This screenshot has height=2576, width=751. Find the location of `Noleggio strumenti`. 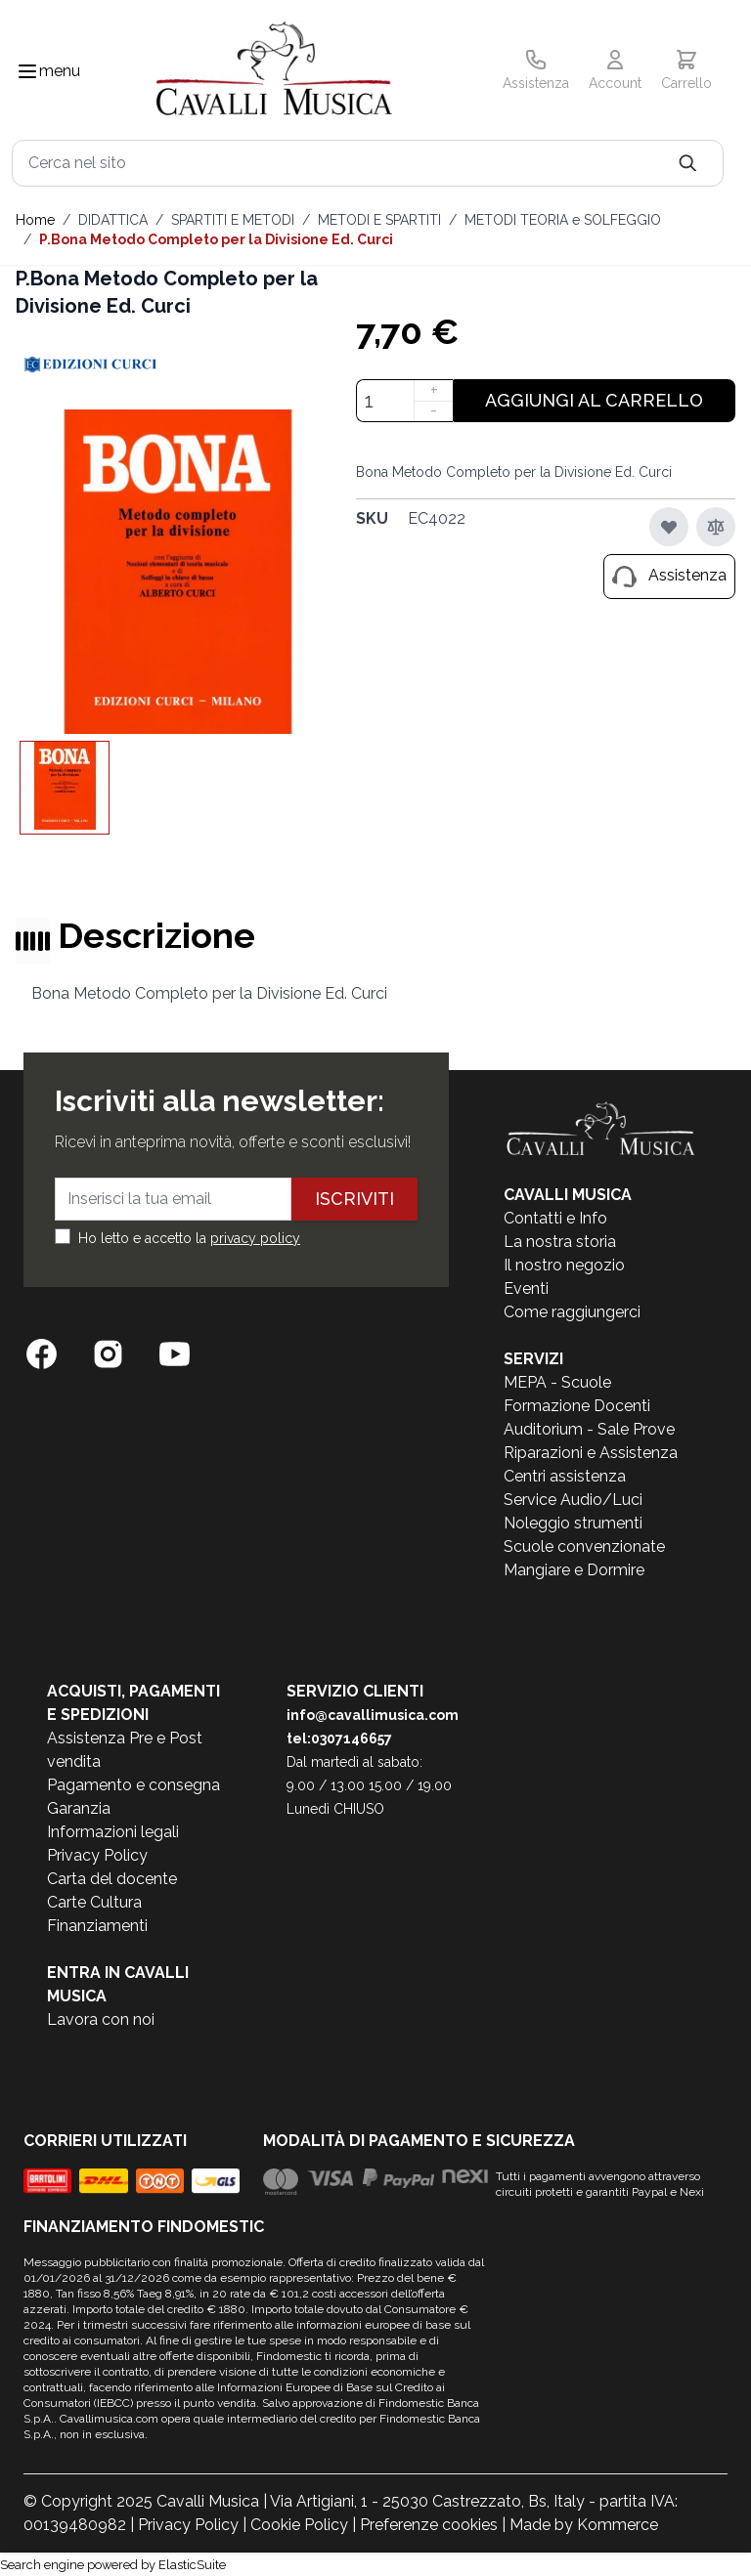

Noleggio strumenti is located at coordinates (573, 1523).